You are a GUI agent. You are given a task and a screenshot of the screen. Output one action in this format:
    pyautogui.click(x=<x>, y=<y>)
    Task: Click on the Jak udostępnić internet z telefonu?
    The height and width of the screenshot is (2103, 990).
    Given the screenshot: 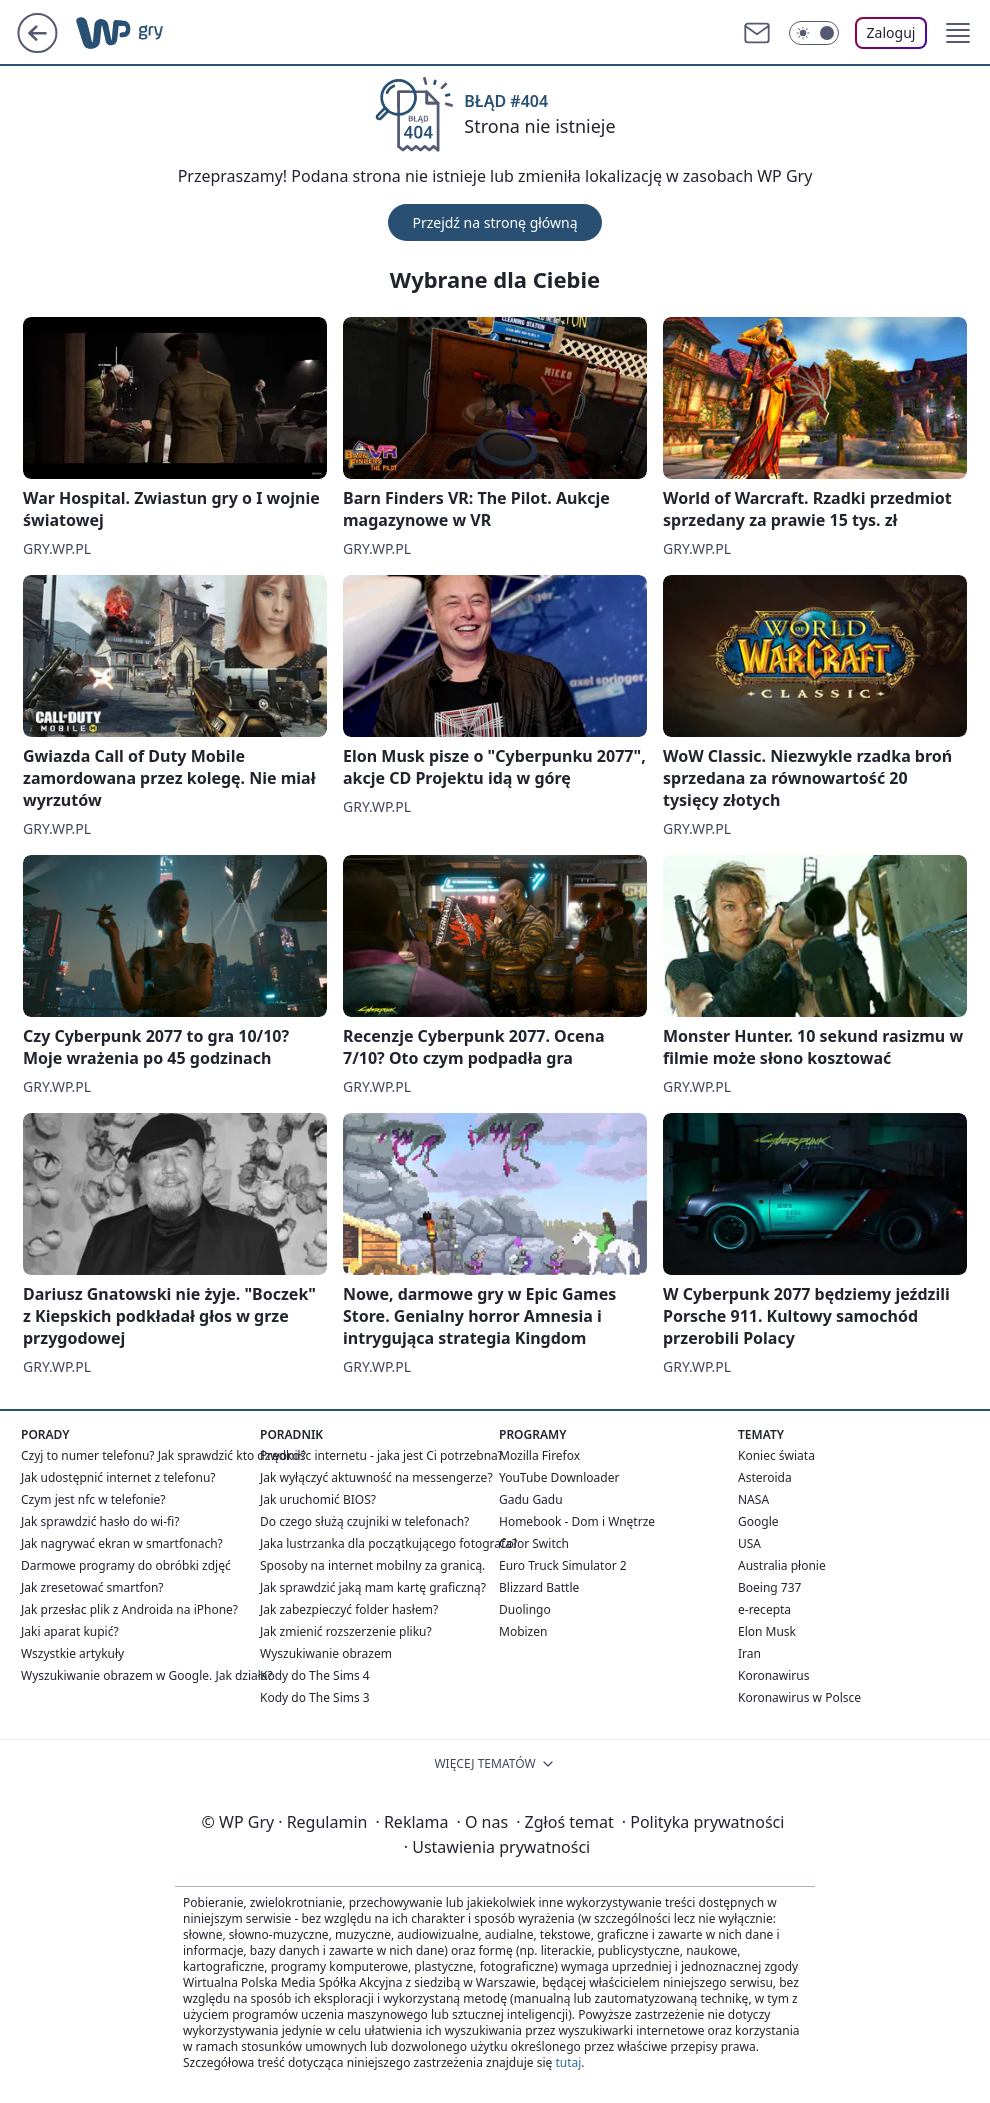 What is the action you would take?
    pyautogui.click(x=118, y=1477)
    